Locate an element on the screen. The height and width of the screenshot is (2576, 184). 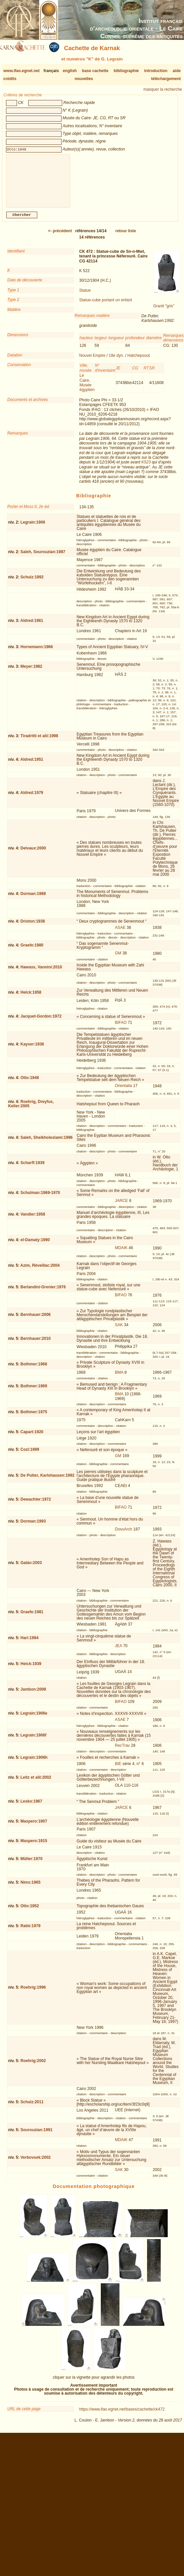
Maspero:1907 is located at coordinates (34, 1826).